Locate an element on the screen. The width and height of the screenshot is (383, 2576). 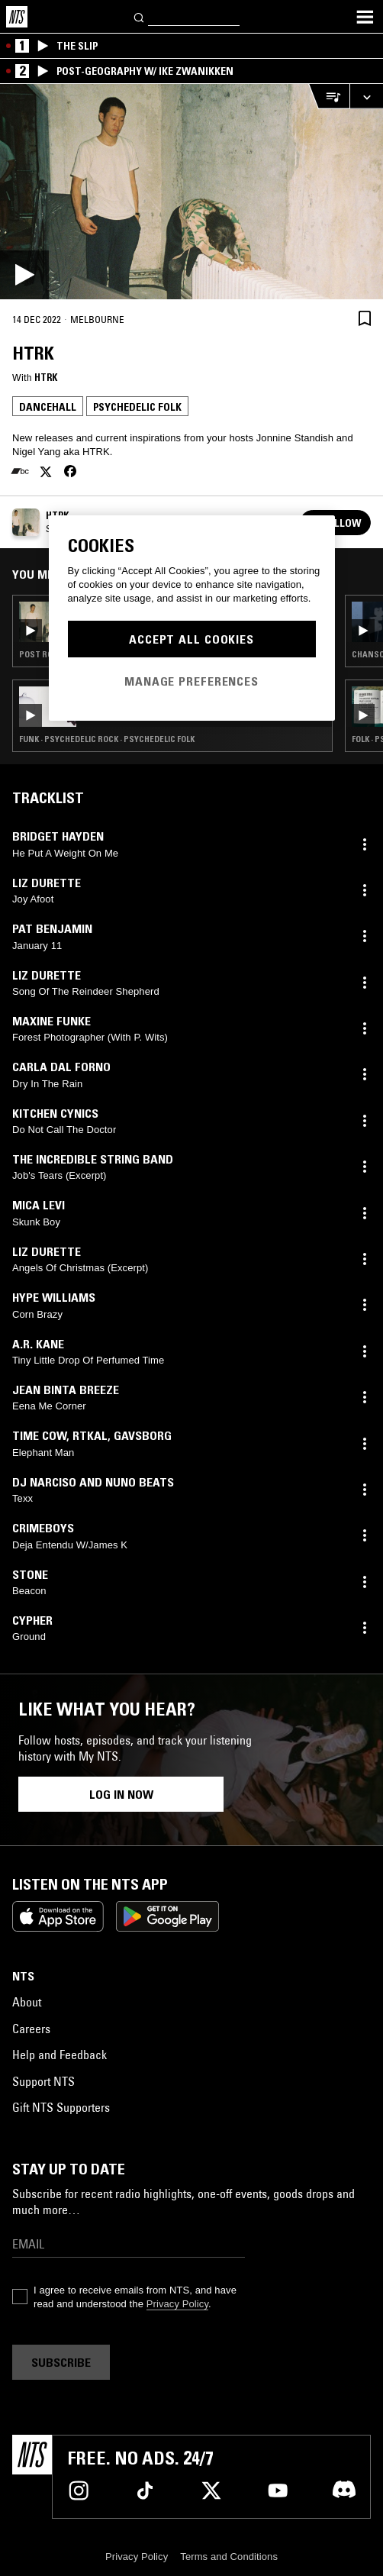
[Play] is located at coordinates (191, 191).